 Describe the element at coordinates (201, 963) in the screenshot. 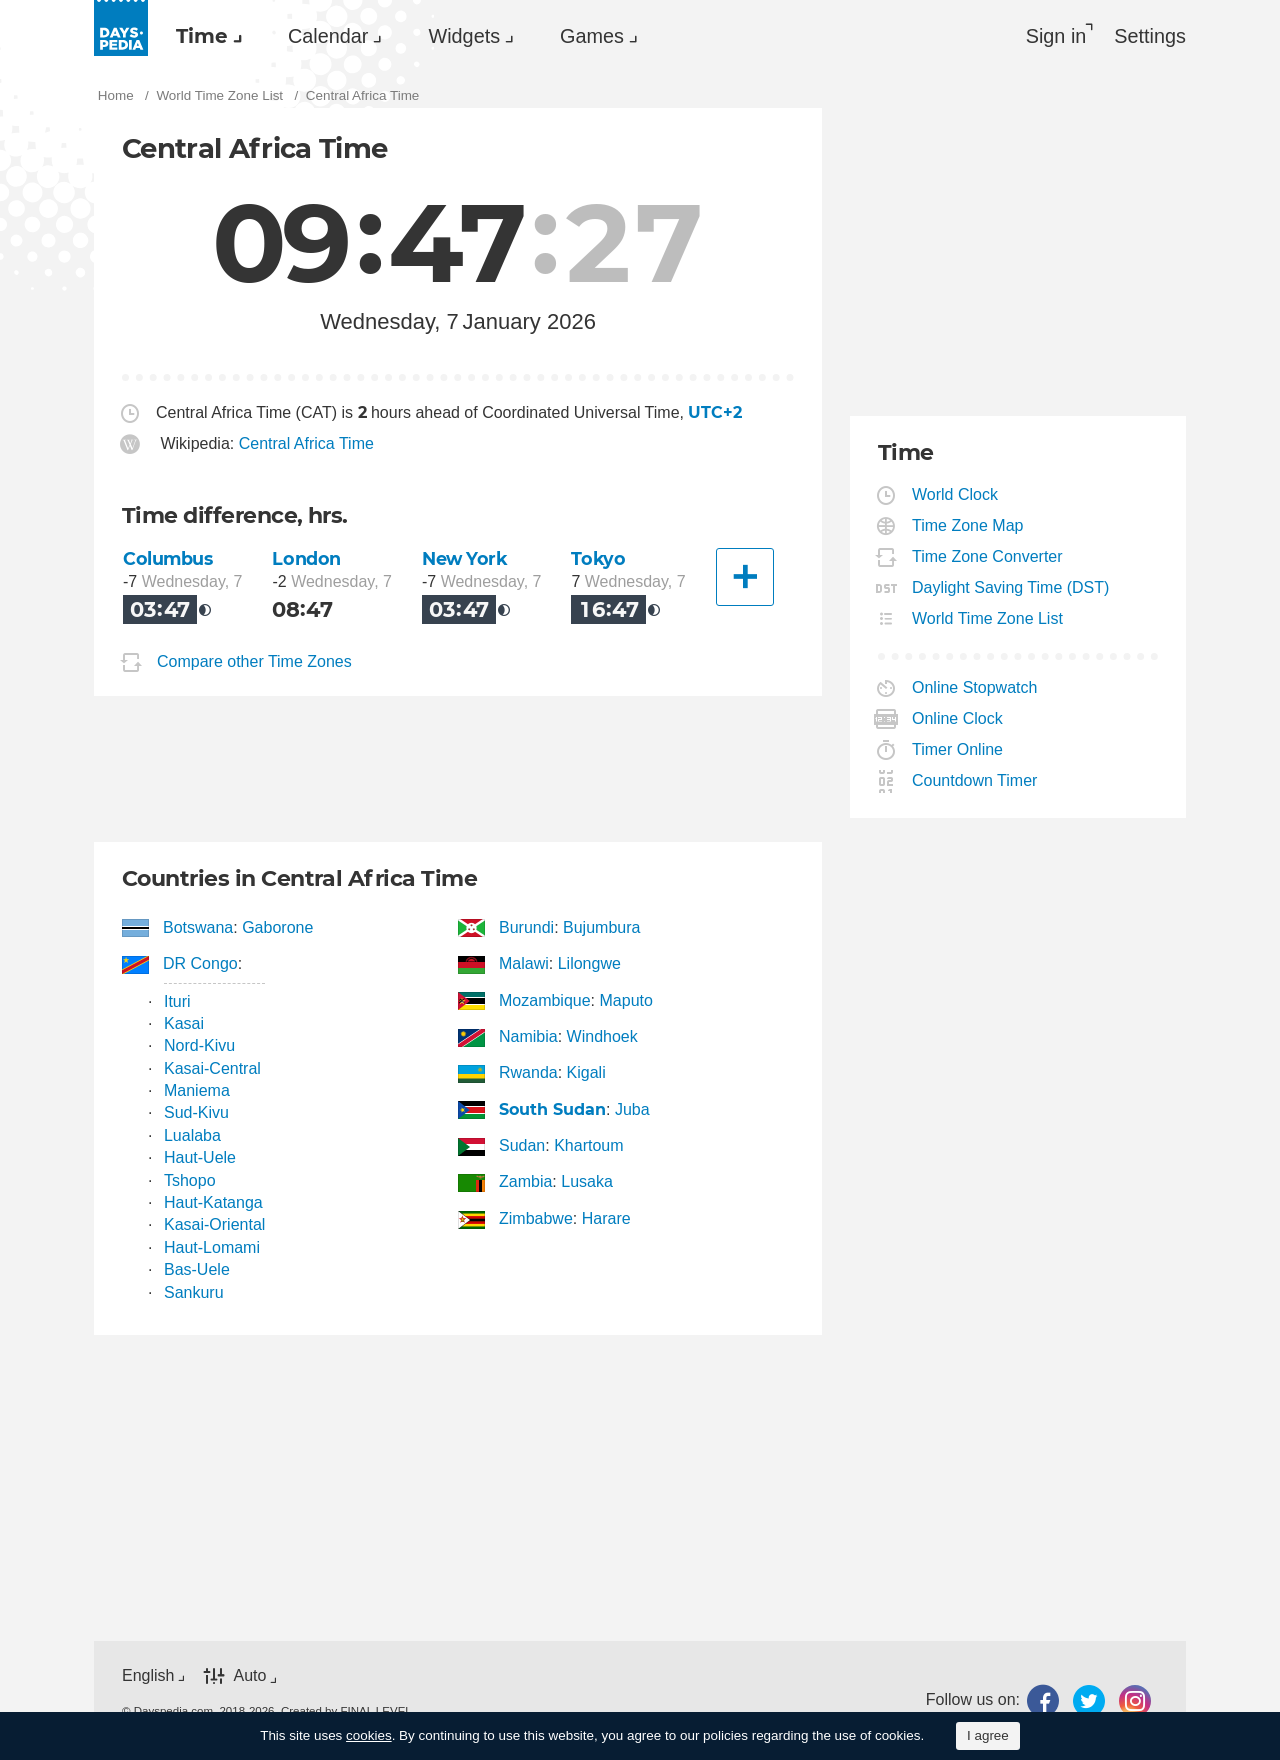

I see `DR Congo` at that location.